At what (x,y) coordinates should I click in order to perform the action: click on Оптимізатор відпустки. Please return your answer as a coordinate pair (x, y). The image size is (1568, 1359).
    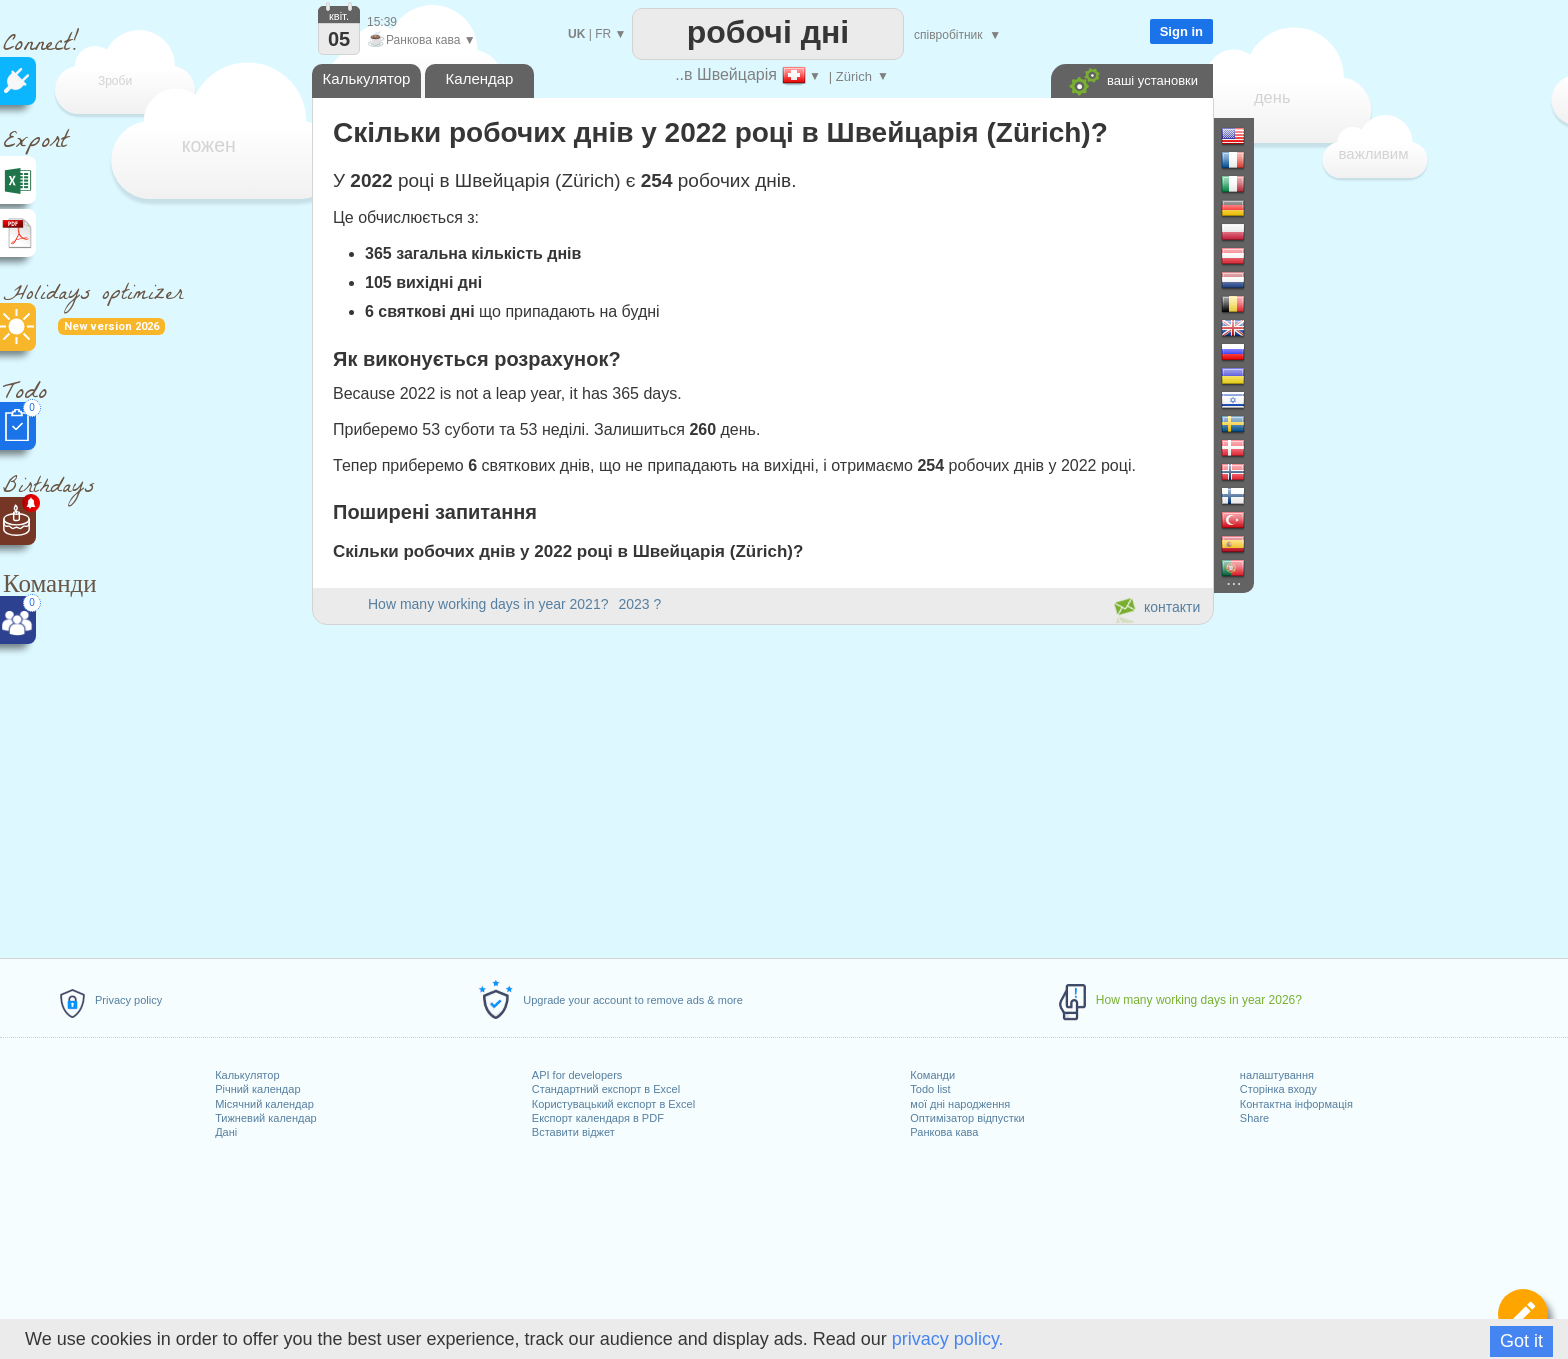
    Looking at the image, I should click on (967, 1118).